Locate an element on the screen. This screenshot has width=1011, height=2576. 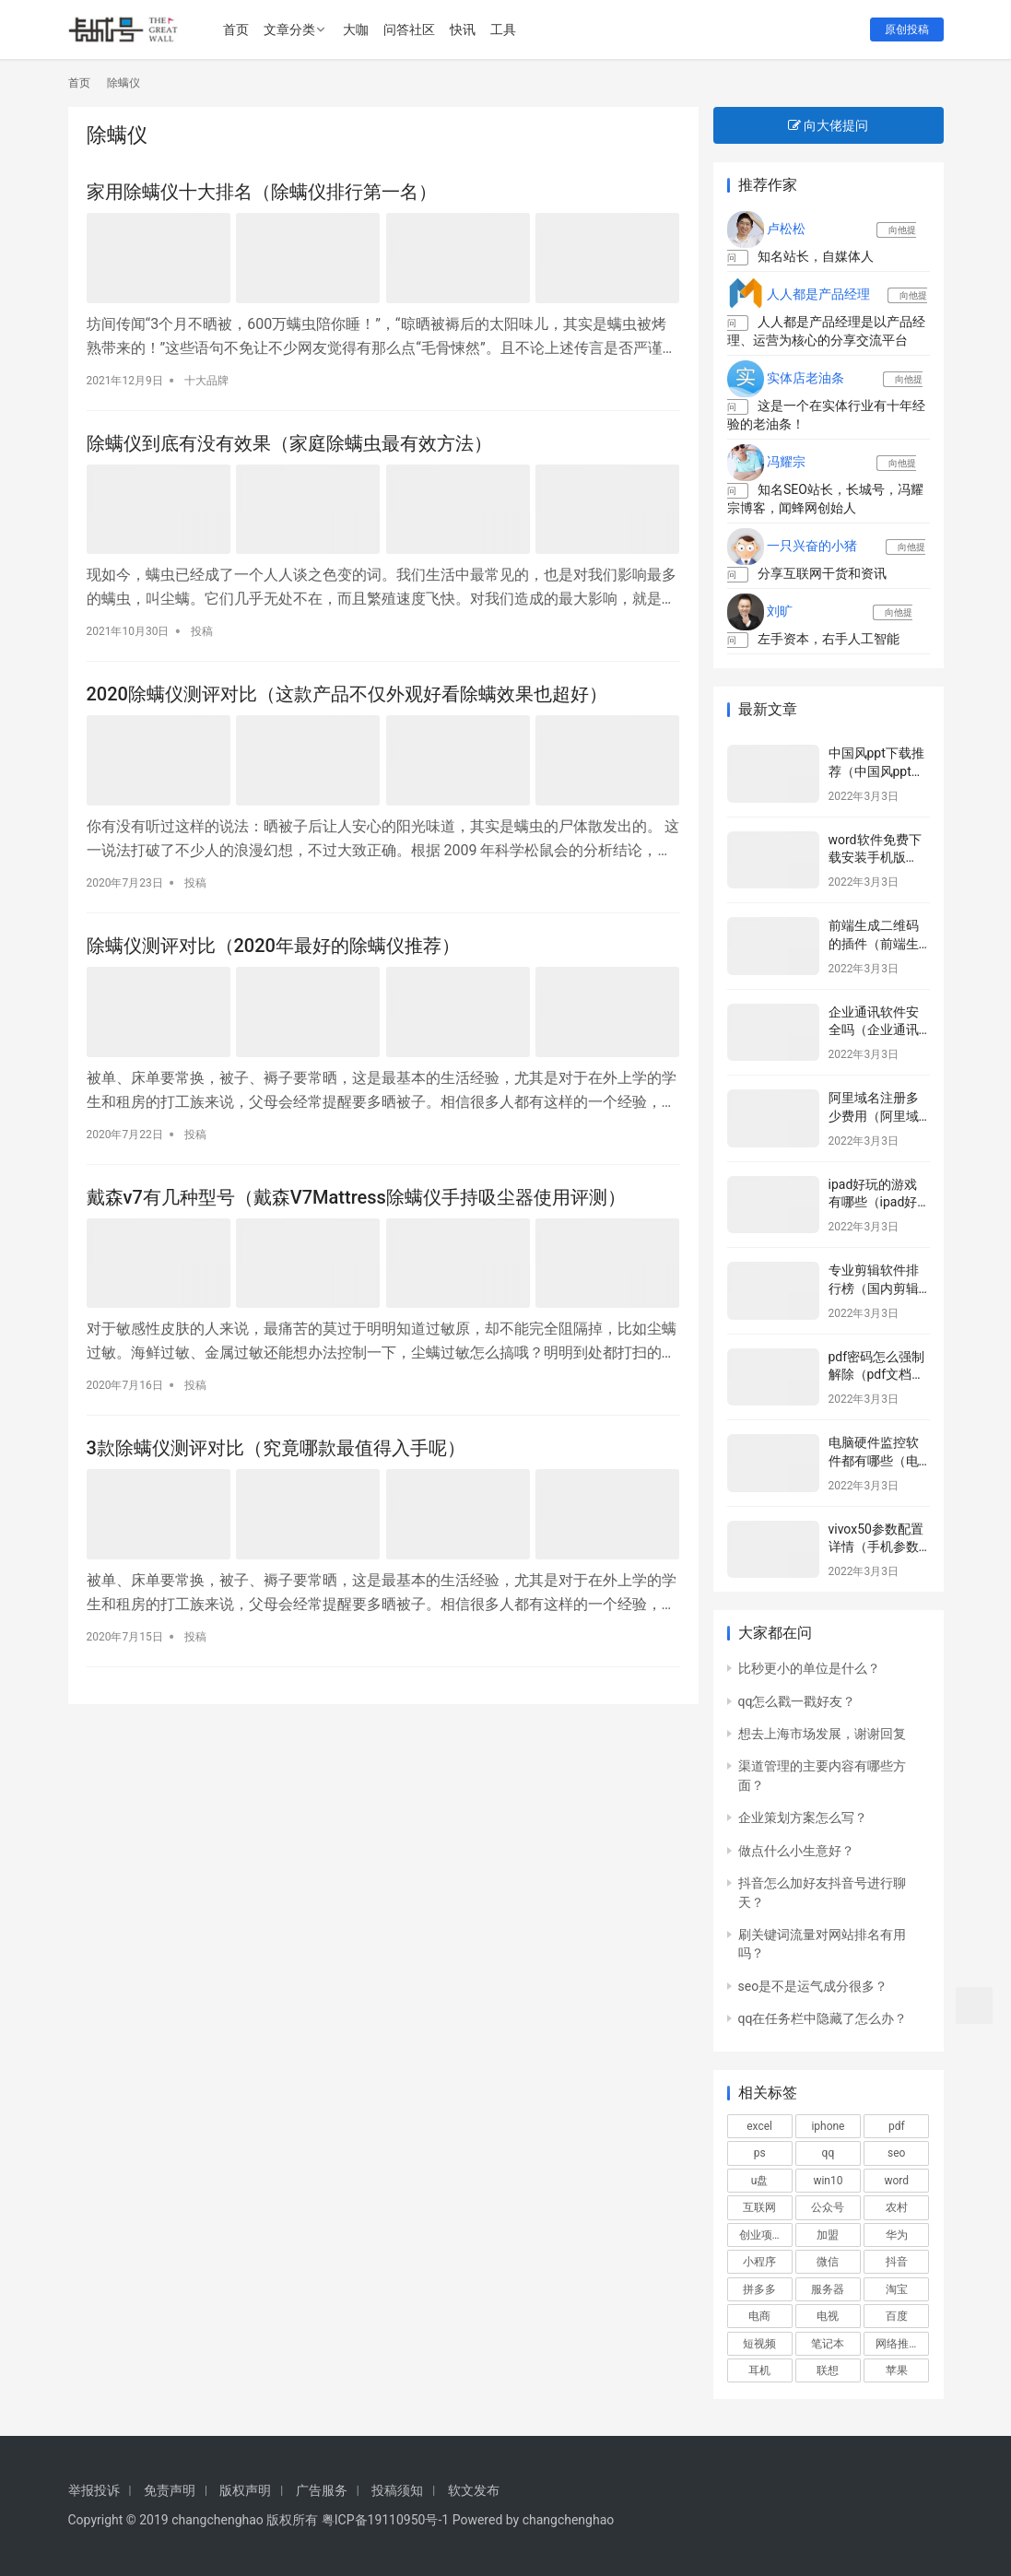
大咖 is located at coordinates (356, 29).